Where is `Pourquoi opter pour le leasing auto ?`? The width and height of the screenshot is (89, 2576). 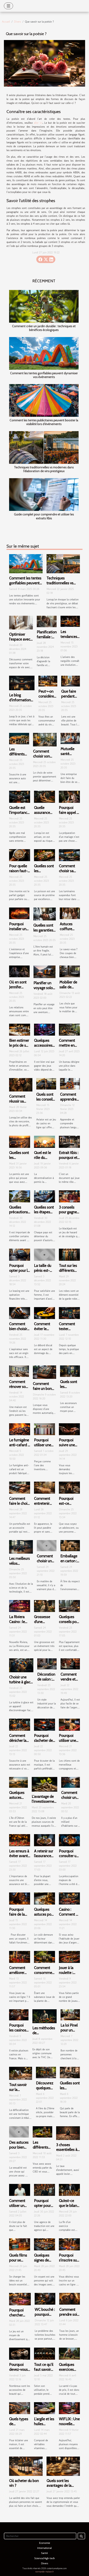 Pourquoi opter pour le leasing auto ? is located at coordinates (19, 1273).